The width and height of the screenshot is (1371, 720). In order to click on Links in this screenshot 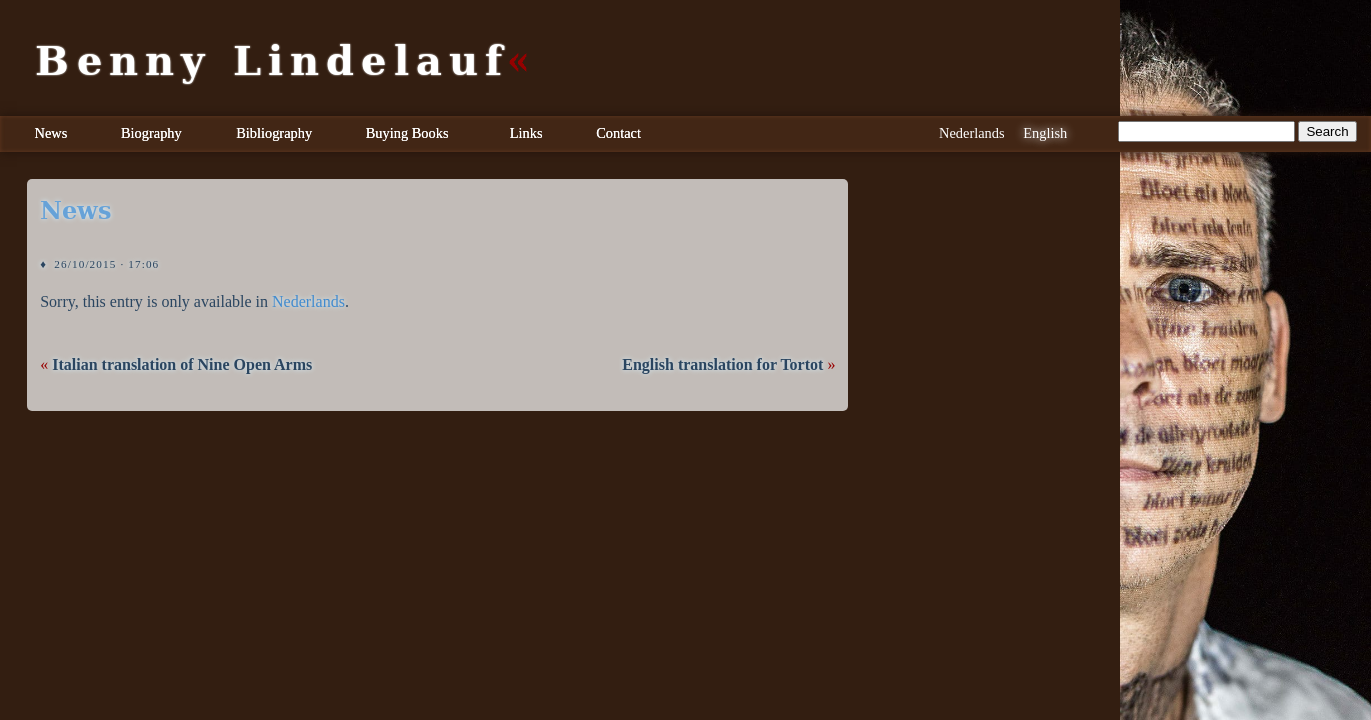, I will do `click(526, 133)`.